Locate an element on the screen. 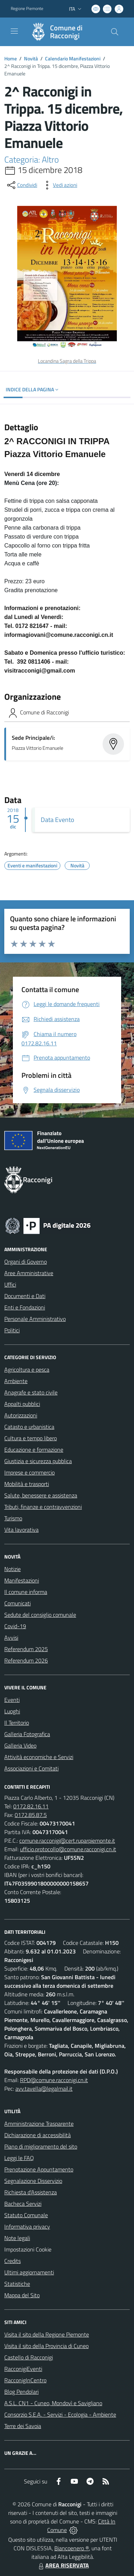  Turismo is located at coordinates (13, 1518).